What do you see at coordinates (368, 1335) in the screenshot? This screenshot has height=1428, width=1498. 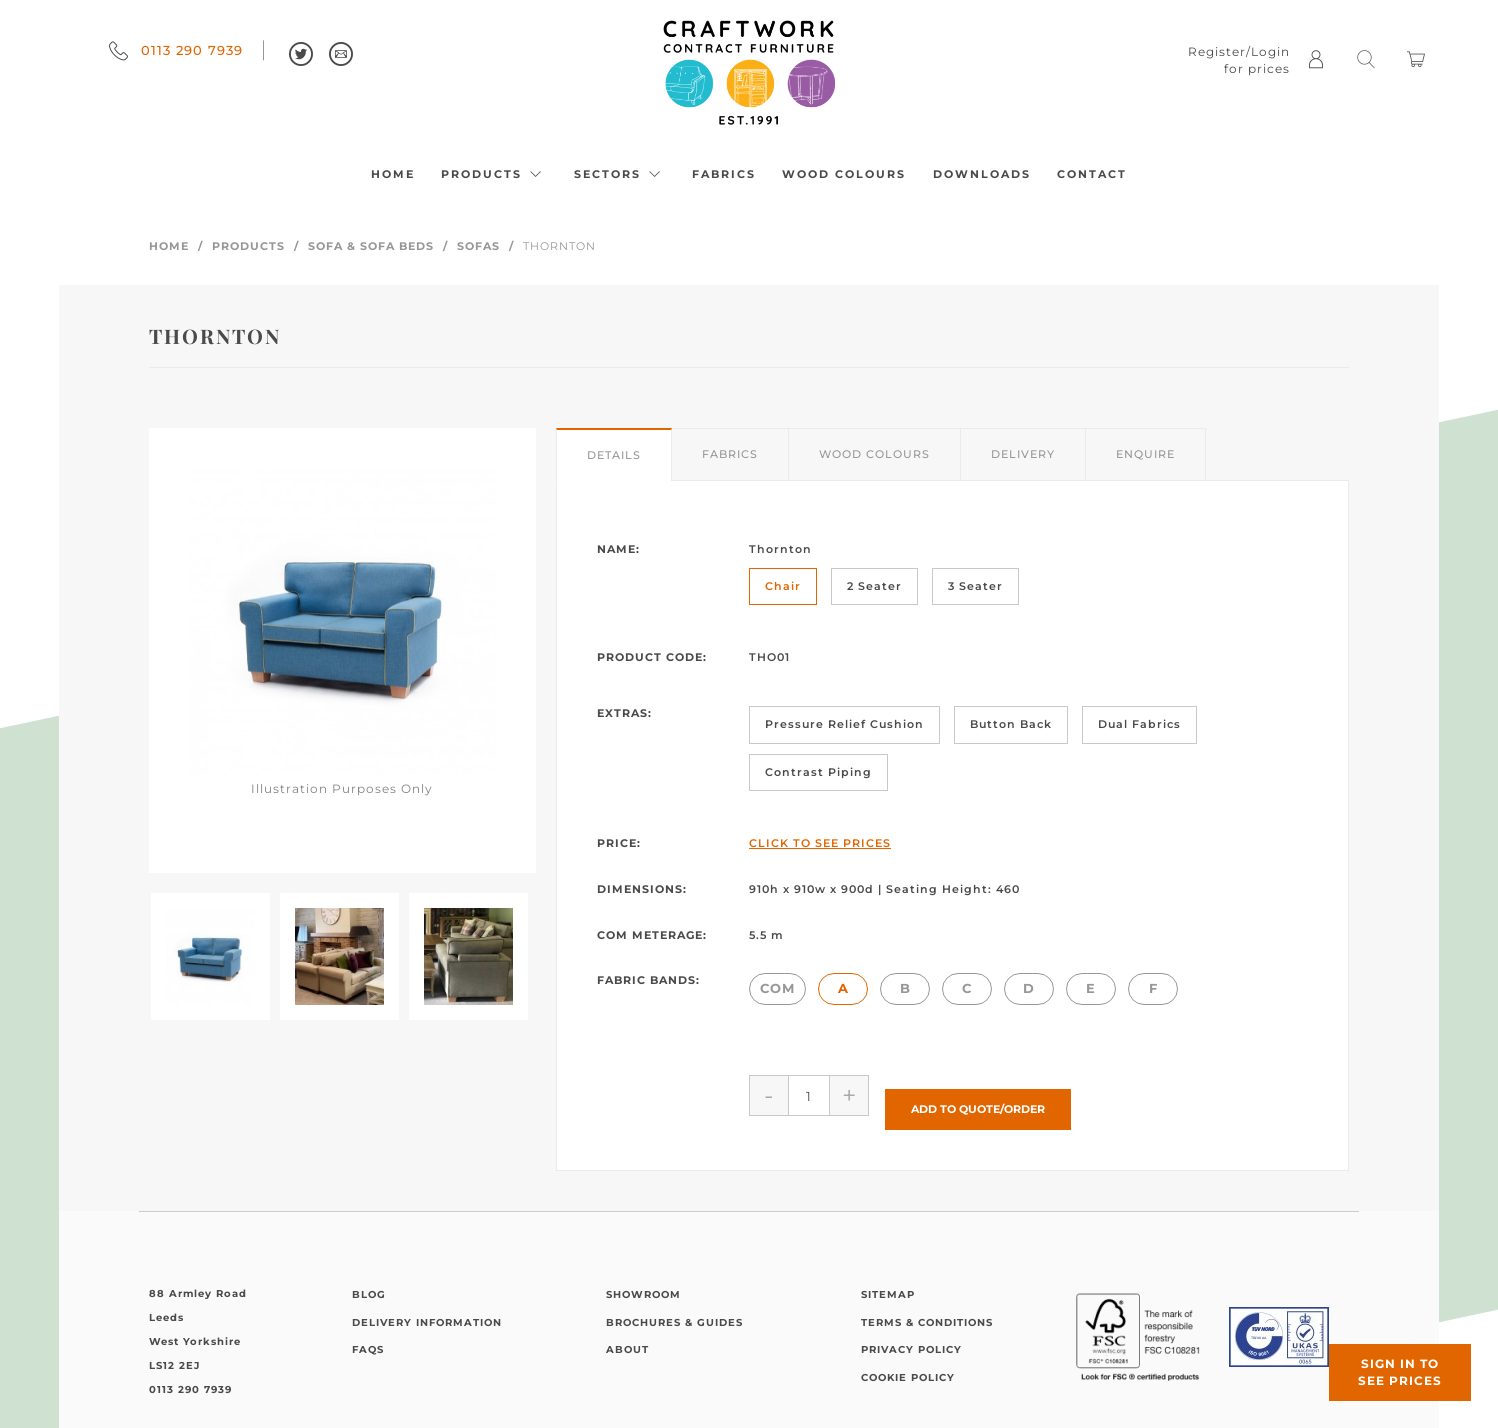 I see `FAQs` at bounding box center [368, 1335].